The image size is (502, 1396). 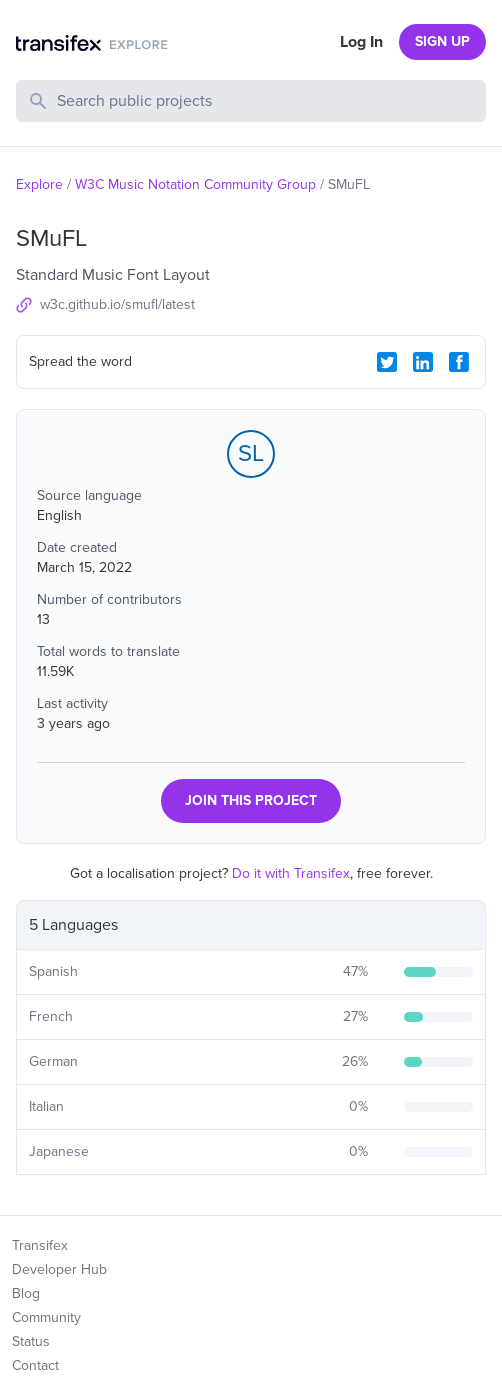 I want to click on Blog, so click(x=26, y=1293).